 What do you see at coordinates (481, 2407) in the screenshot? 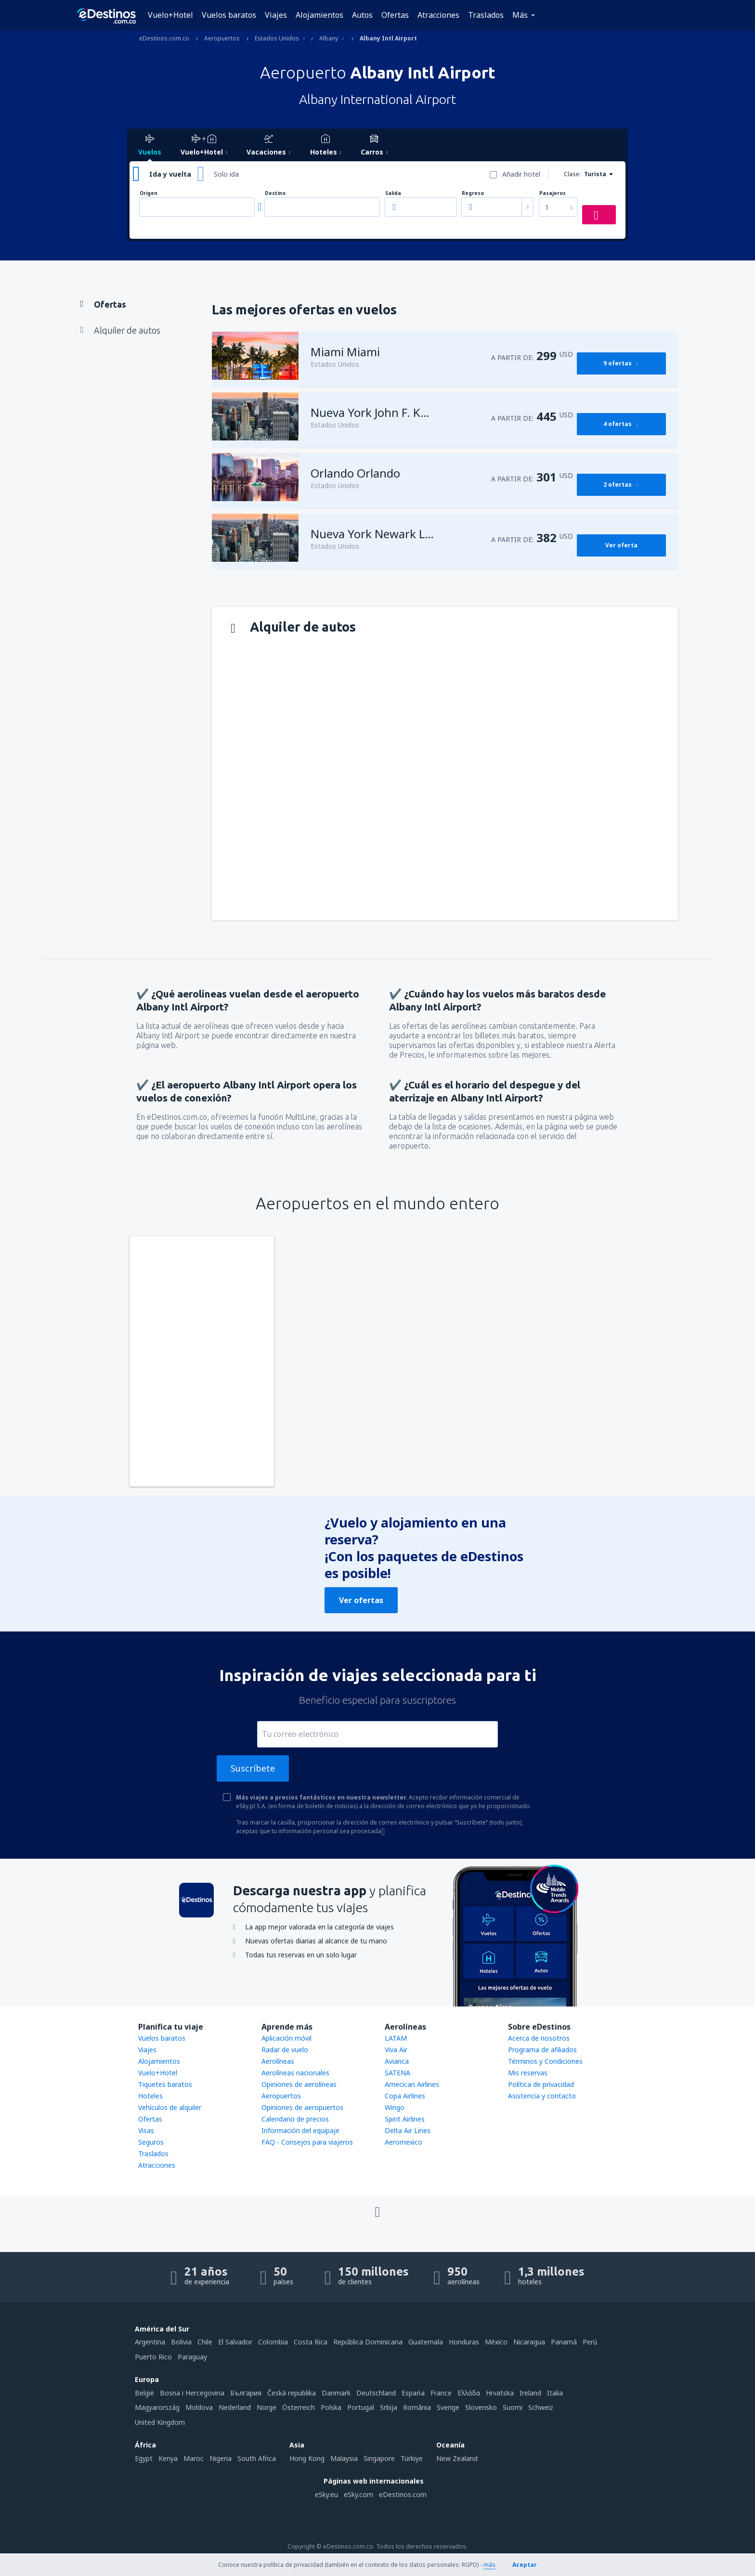
I see `Slovensko` at bounding box center [481, 2407].